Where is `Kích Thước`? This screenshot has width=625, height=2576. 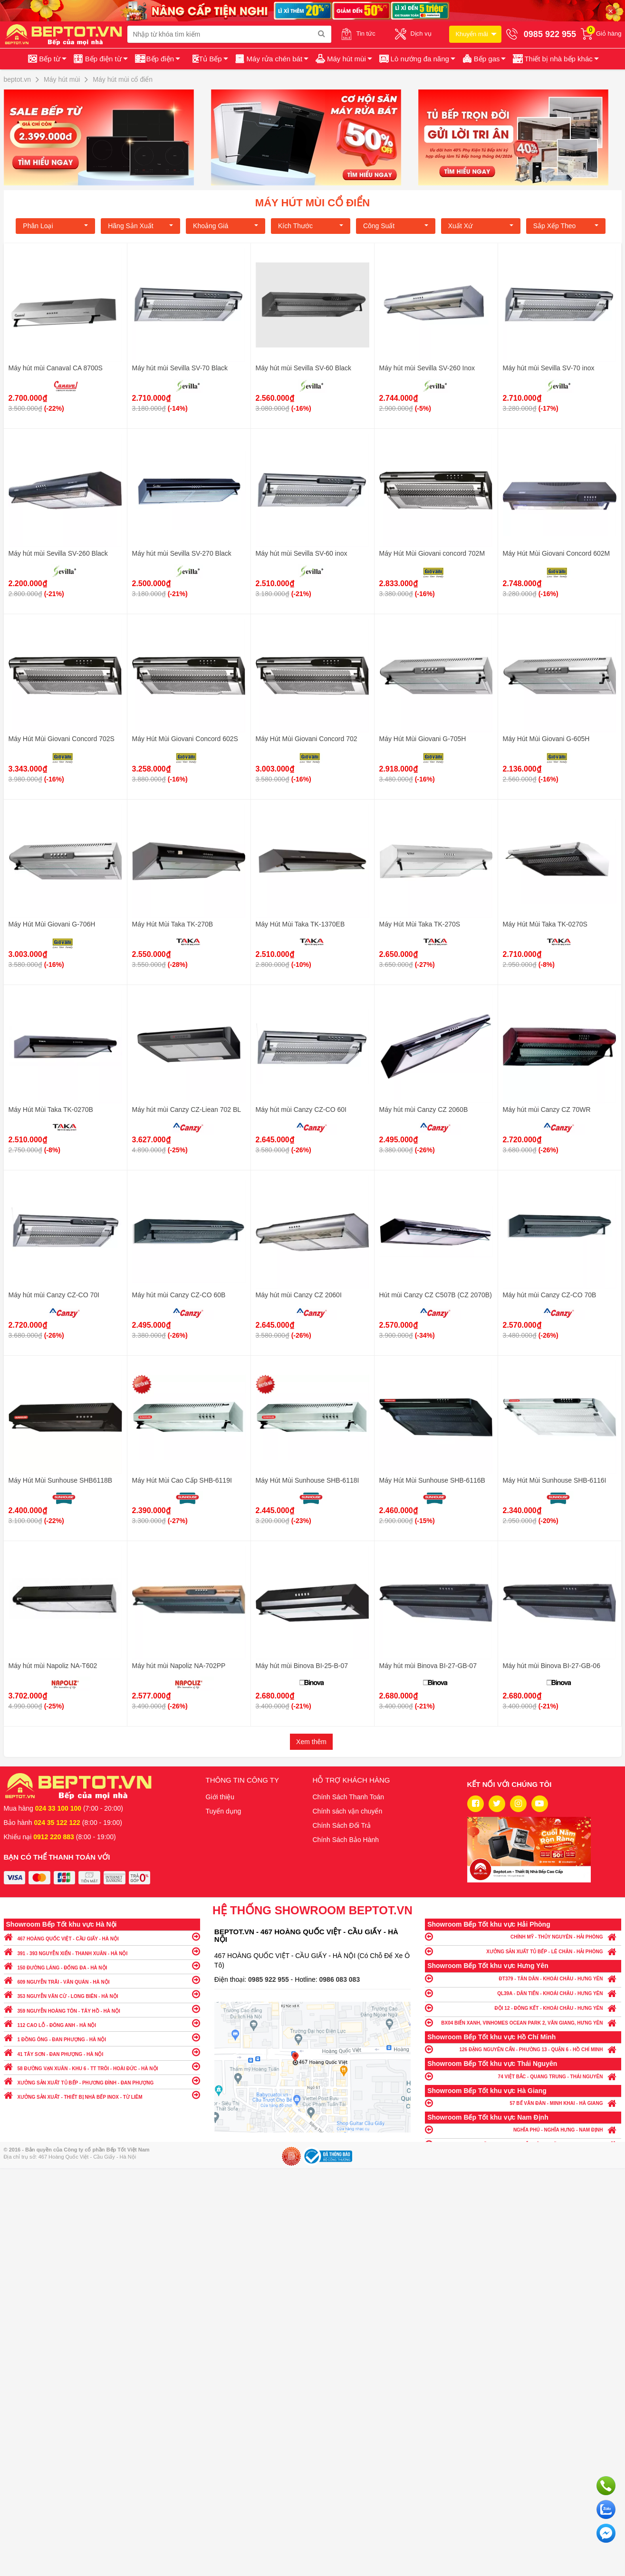 Kích Thước is located at coordinates (310, 226).